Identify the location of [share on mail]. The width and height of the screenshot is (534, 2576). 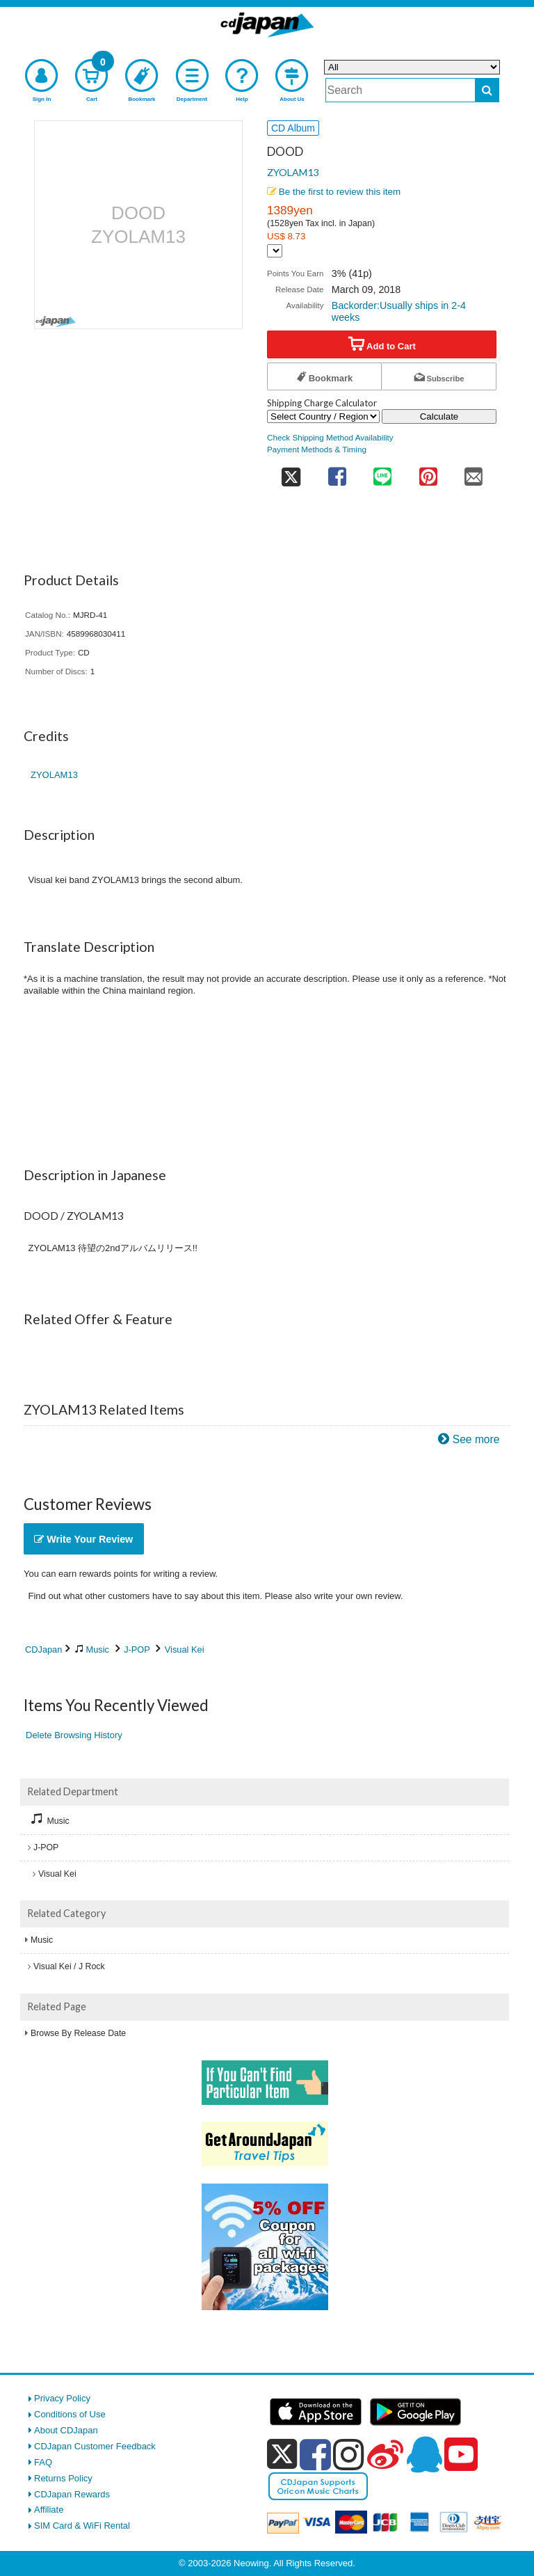
(473, 472).